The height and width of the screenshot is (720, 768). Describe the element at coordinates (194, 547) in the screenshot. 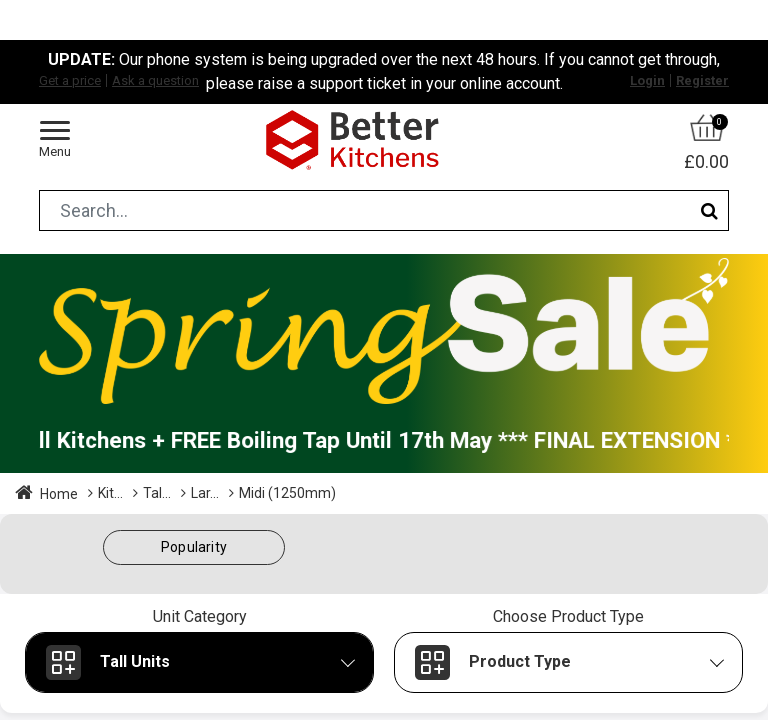

I see `[button]` at that location.